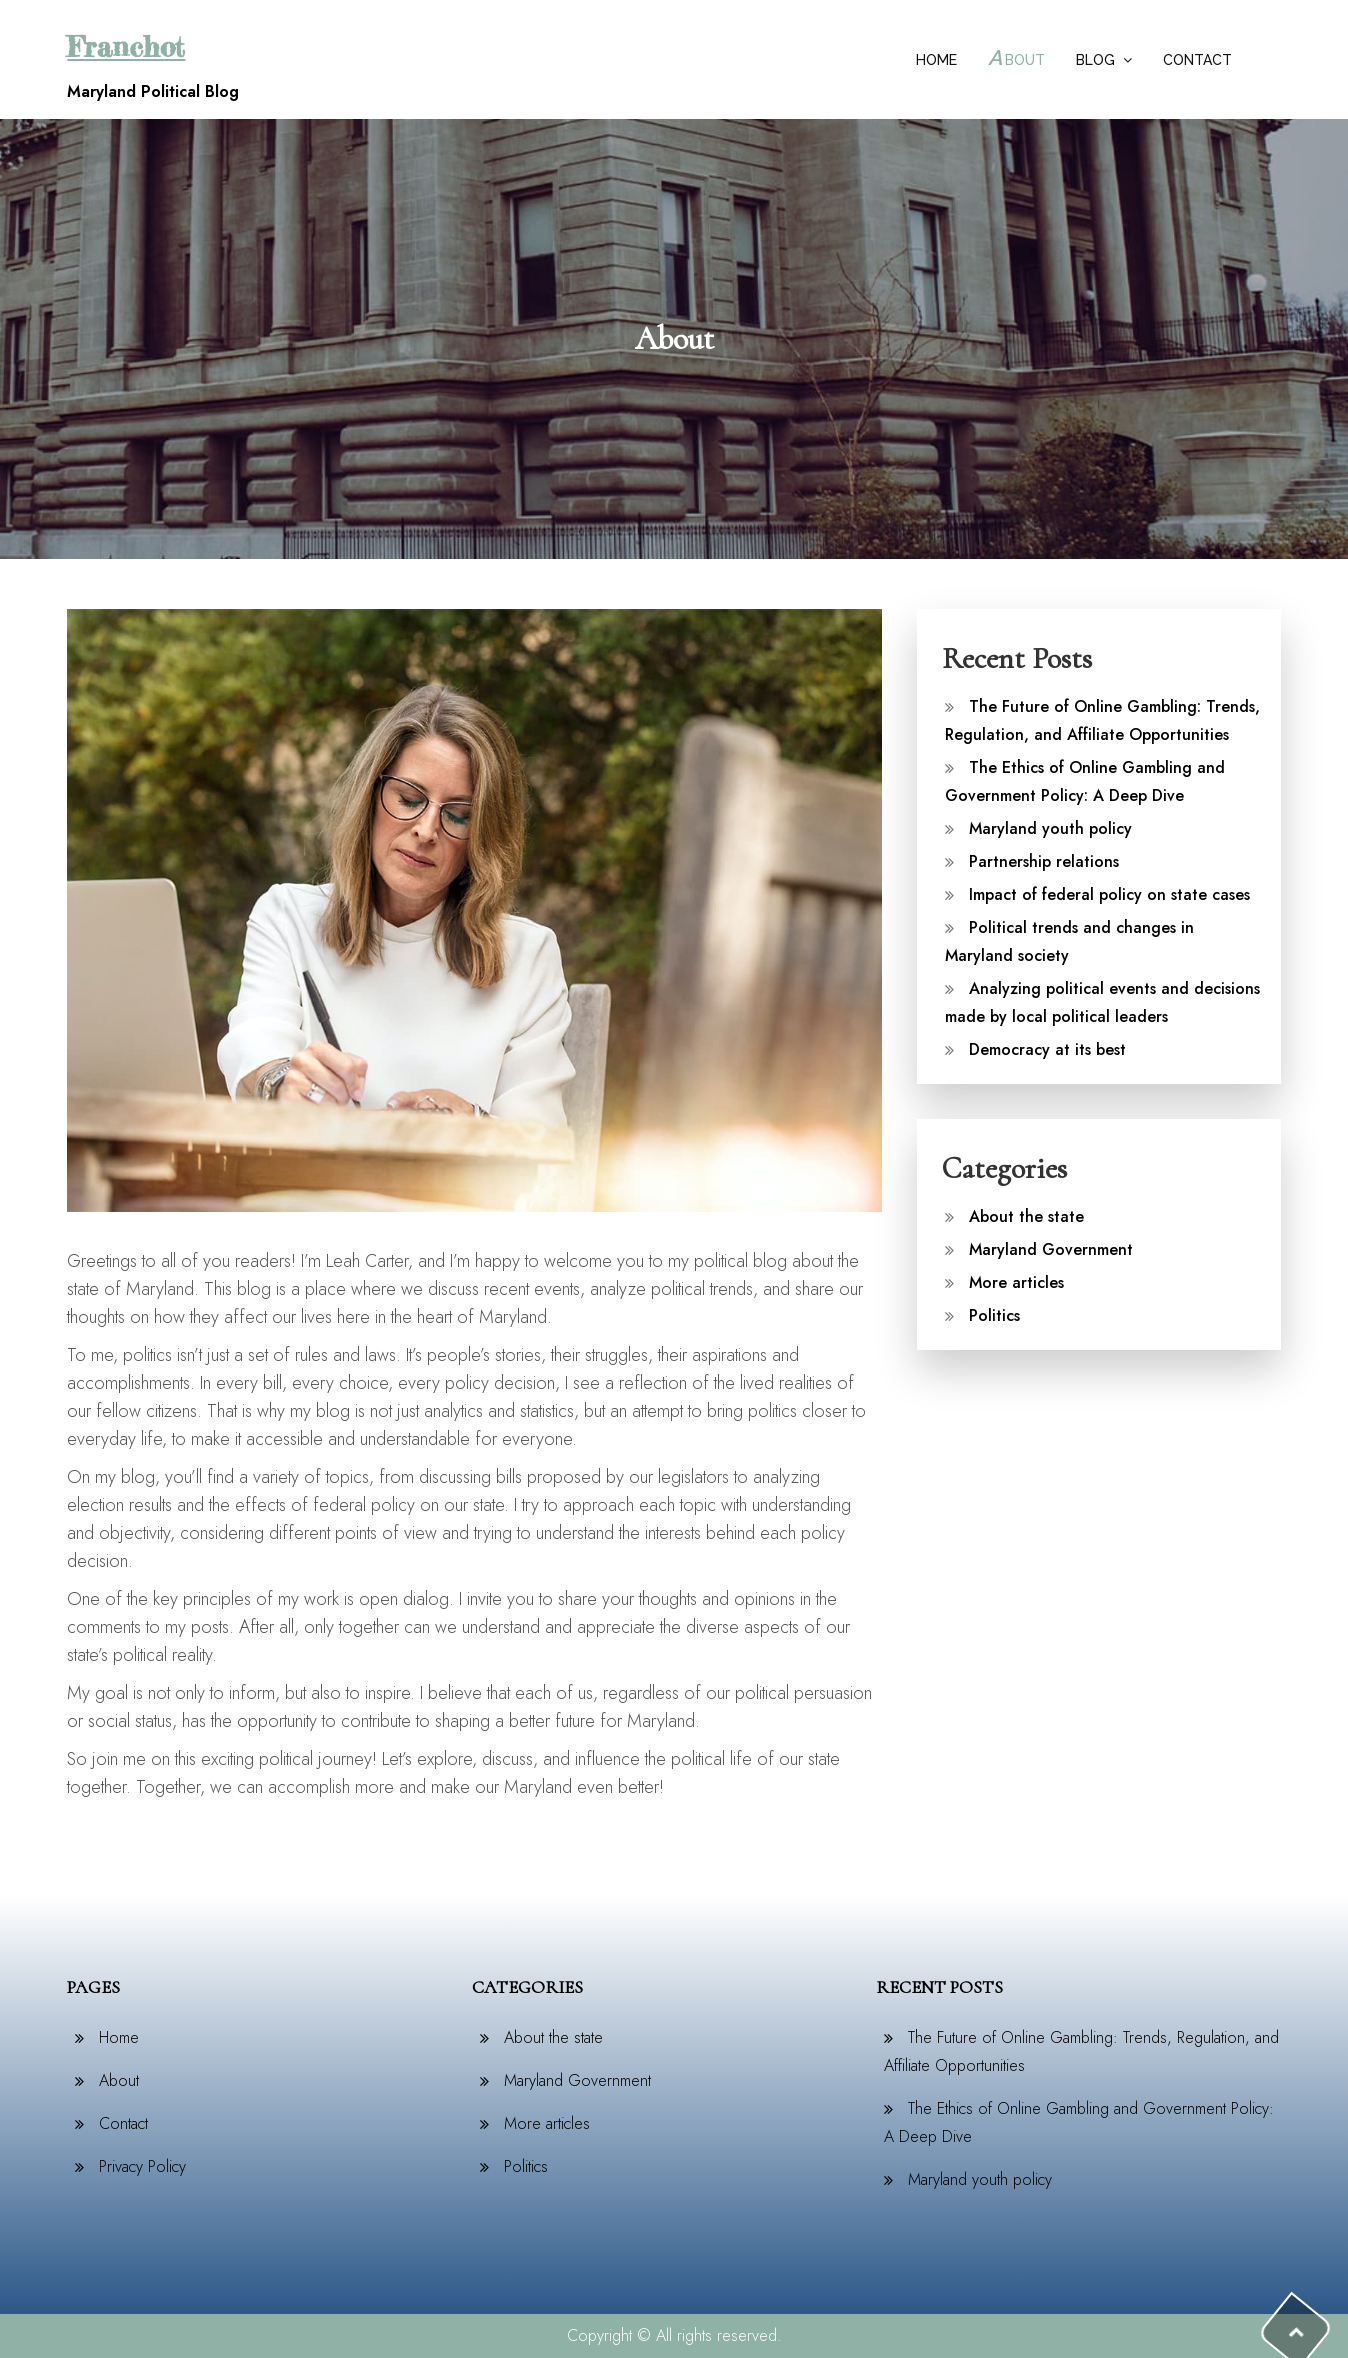 The height and width of the screenshot is (2358, 1348). I want to click on Impact of federal policy on state cases, so click(1109, 894).